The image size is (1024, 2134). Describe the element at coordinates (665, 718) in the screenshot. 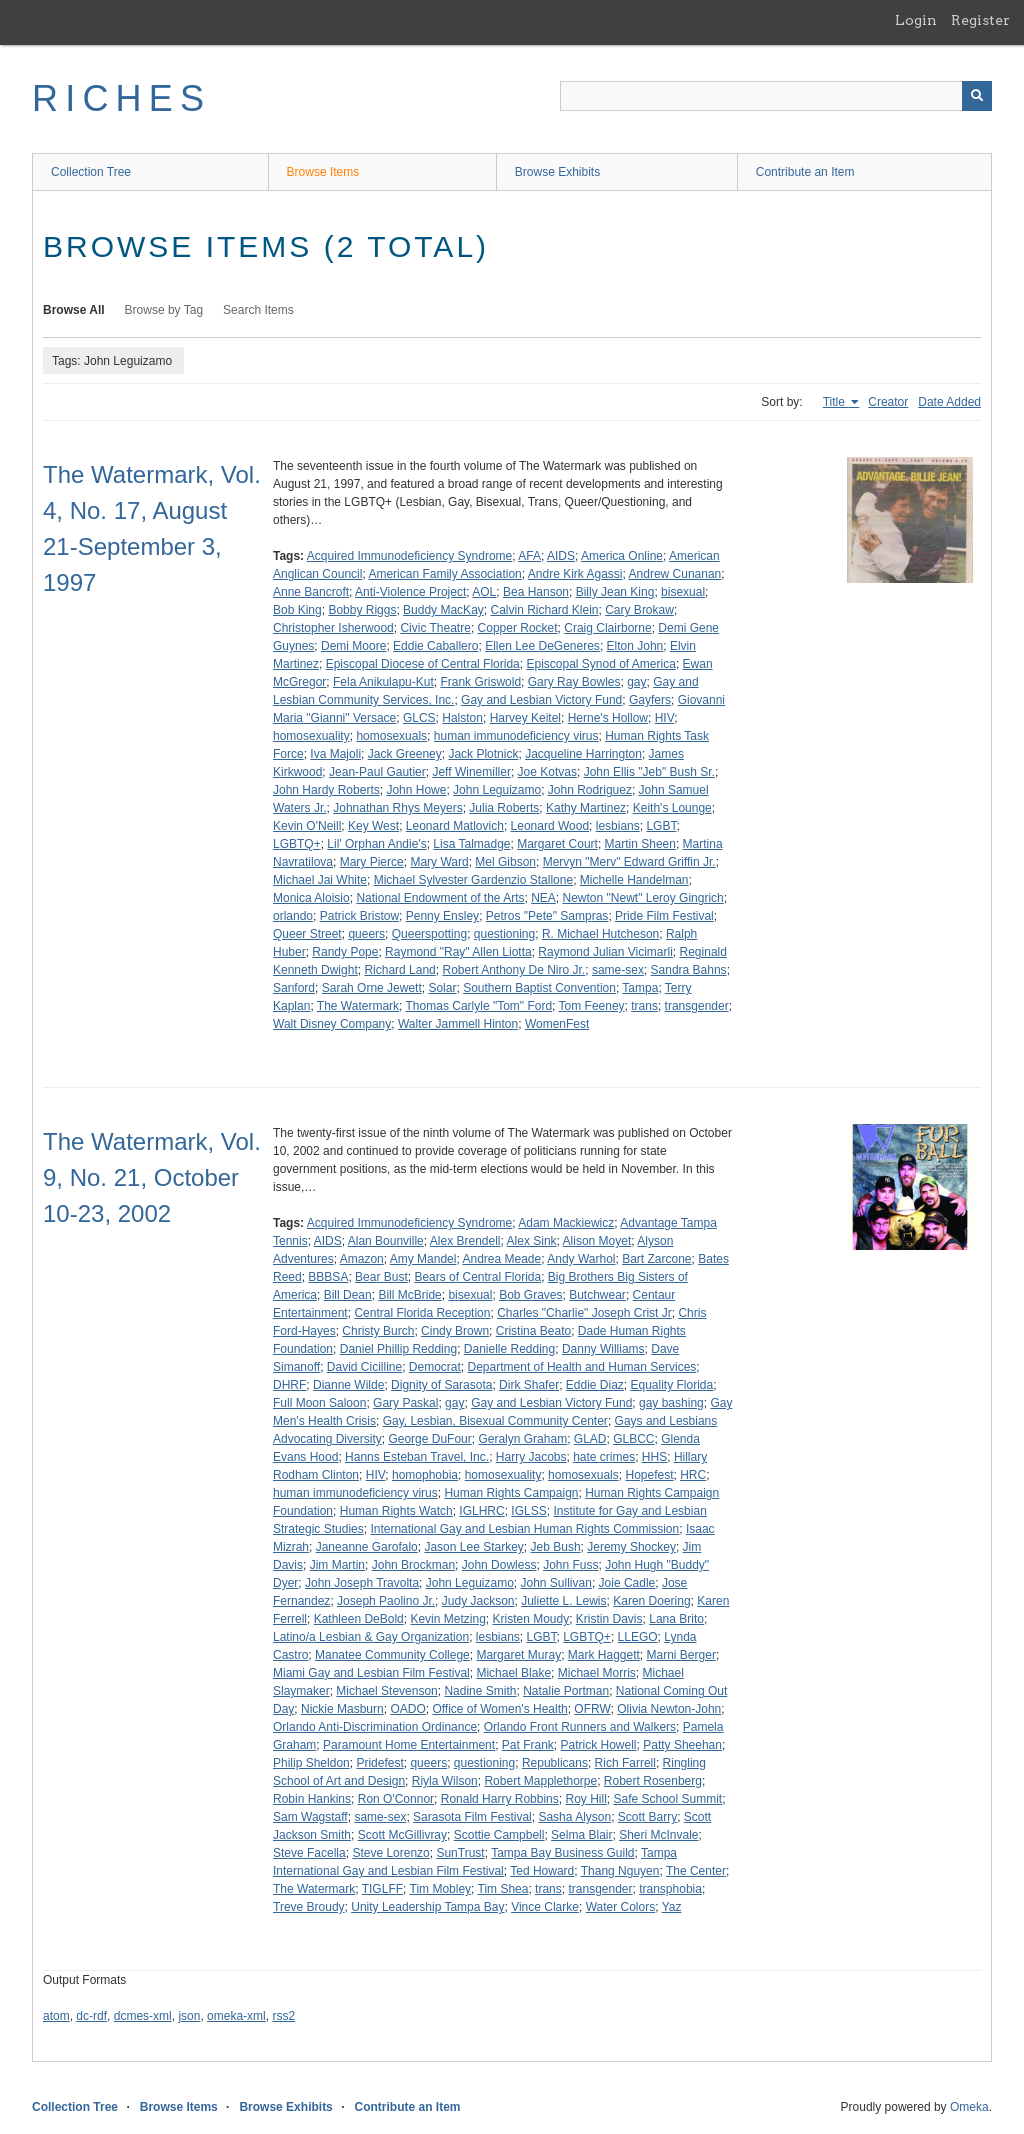

I see `HIV` at that location.